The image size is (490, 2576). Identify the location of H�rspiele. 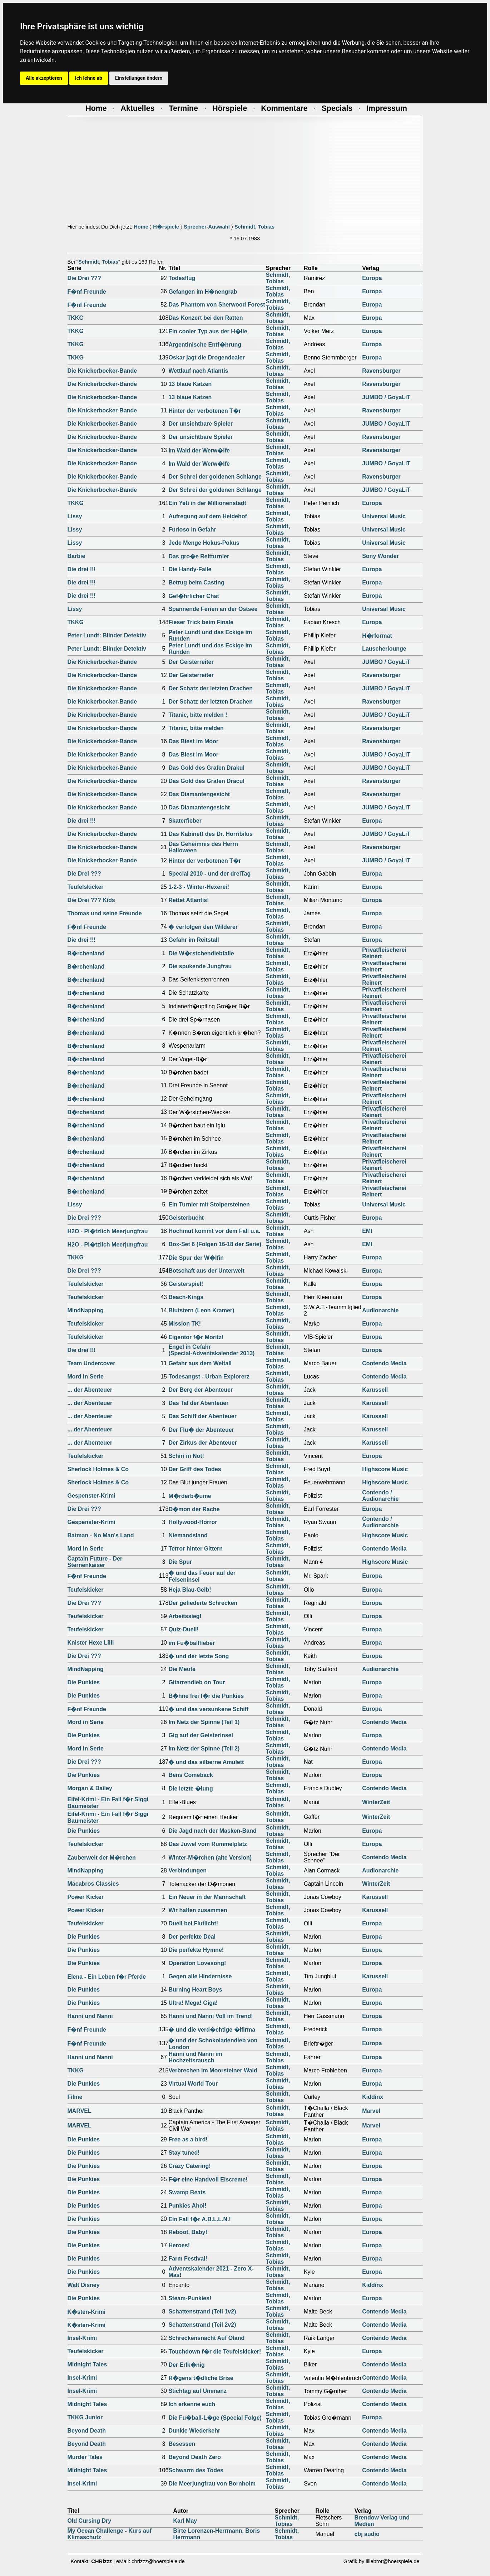
(166, 227).